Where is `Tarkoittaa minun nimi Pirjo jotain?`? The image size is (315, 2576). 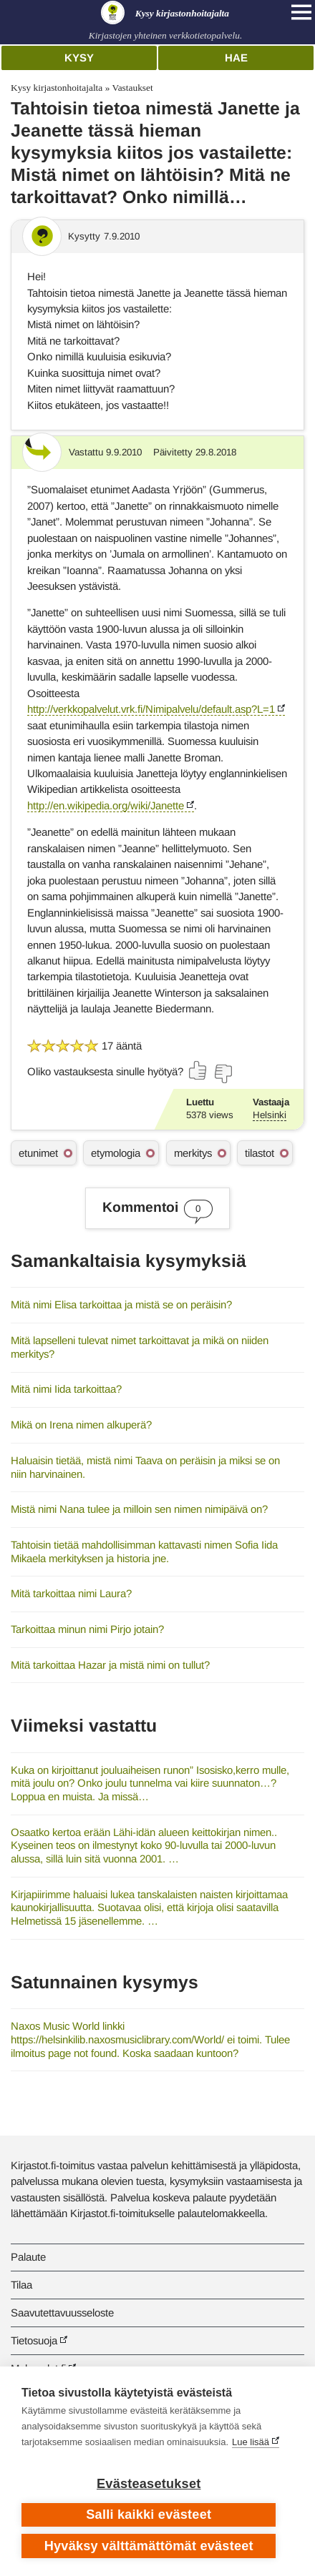 Tarkoittaa minun nimi Pirjo jotain? is located at coordinates (87, 1629).